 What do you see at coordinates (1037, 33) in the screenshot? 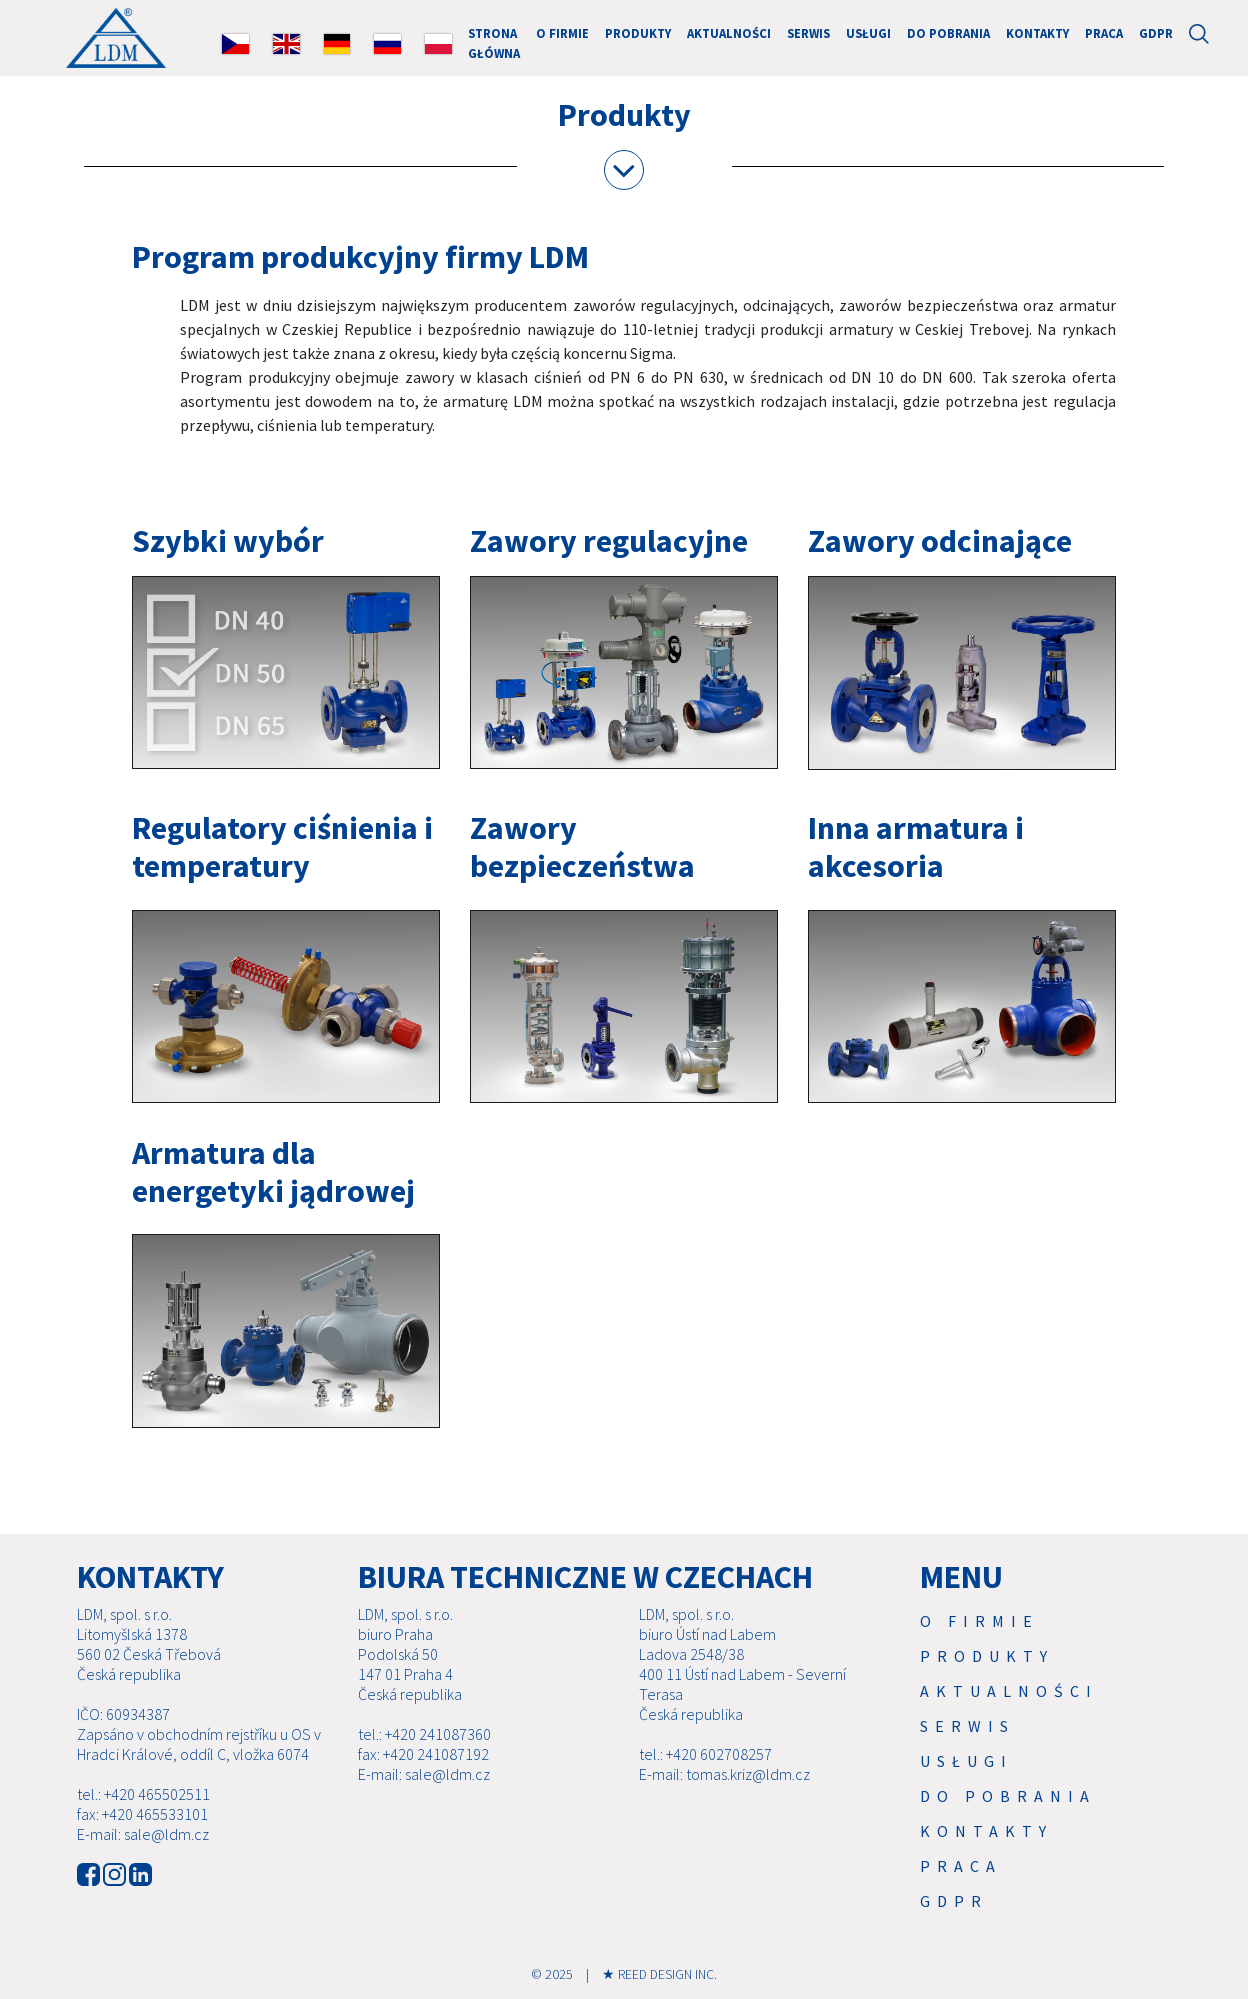
I see `Kontakty` at bounding box center [1037, 33].